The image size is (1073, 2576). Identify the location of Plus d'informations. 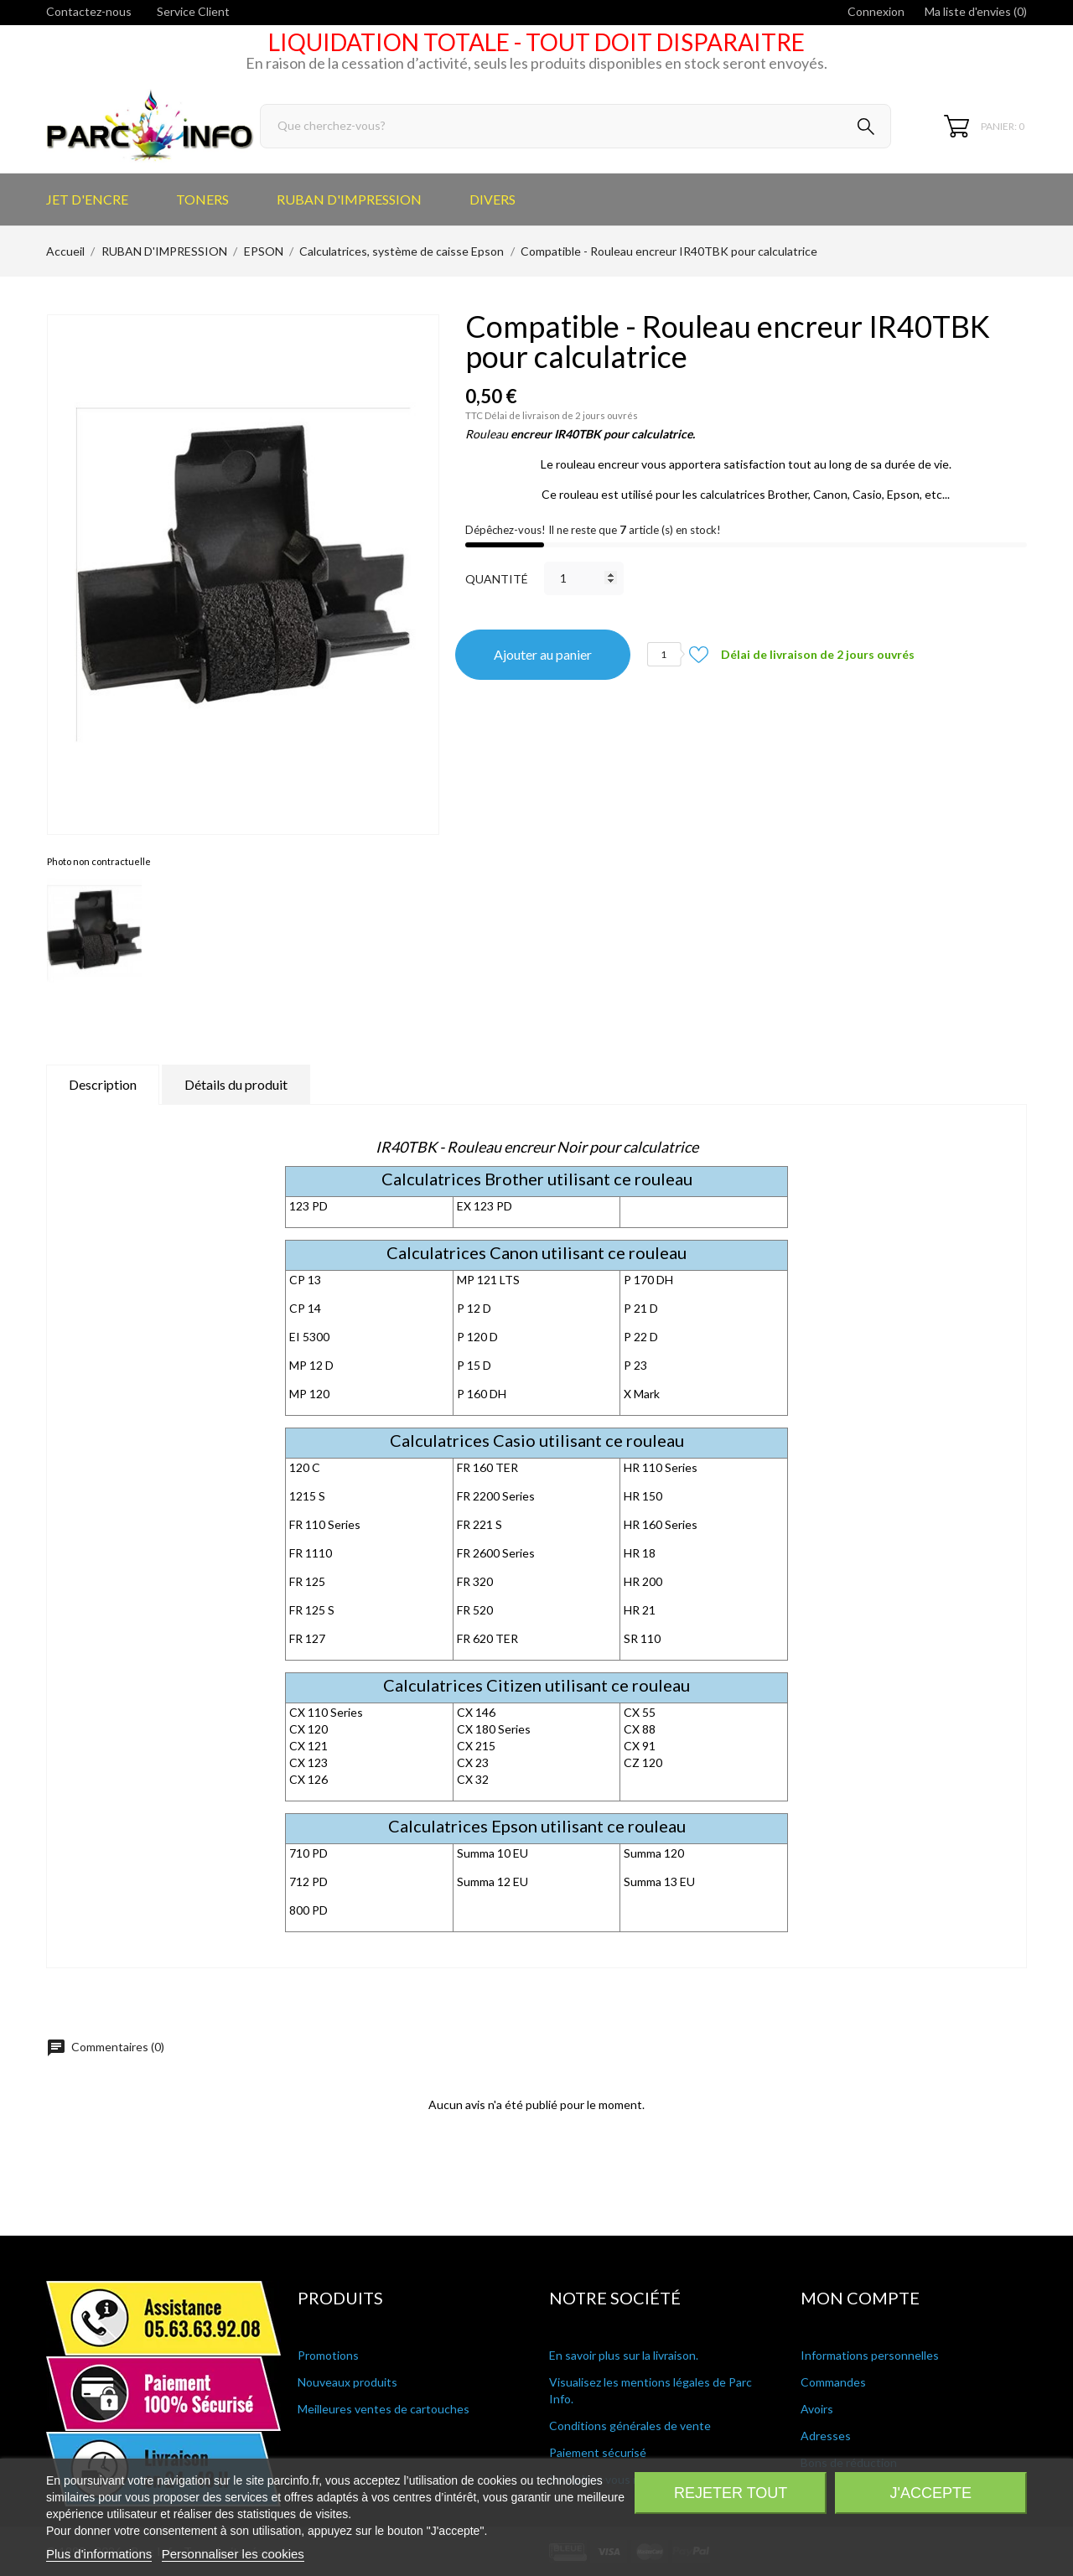
(99, 2554).